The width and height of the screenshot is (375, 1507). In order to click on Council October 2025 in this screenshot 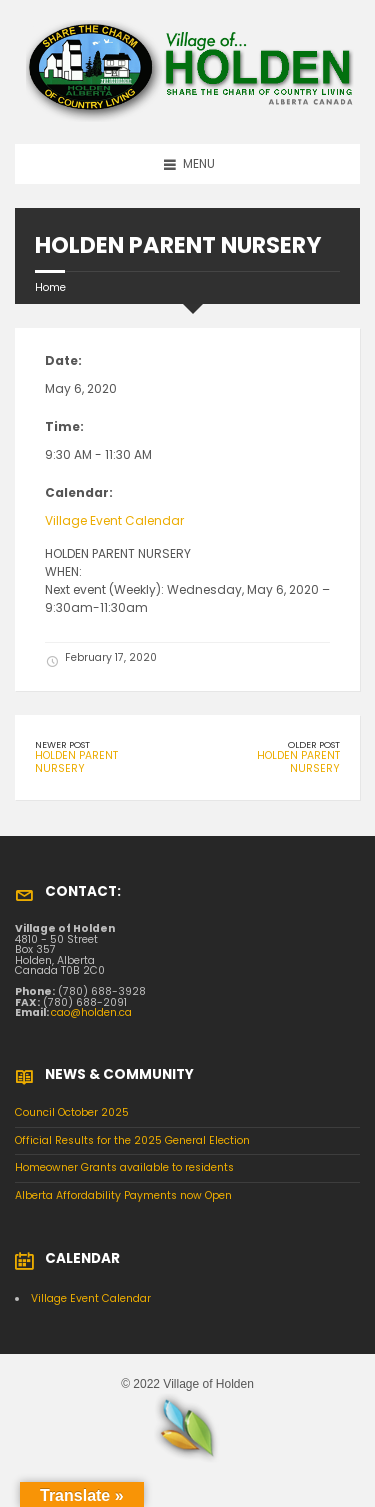, I will do `click(72, 1112)`.